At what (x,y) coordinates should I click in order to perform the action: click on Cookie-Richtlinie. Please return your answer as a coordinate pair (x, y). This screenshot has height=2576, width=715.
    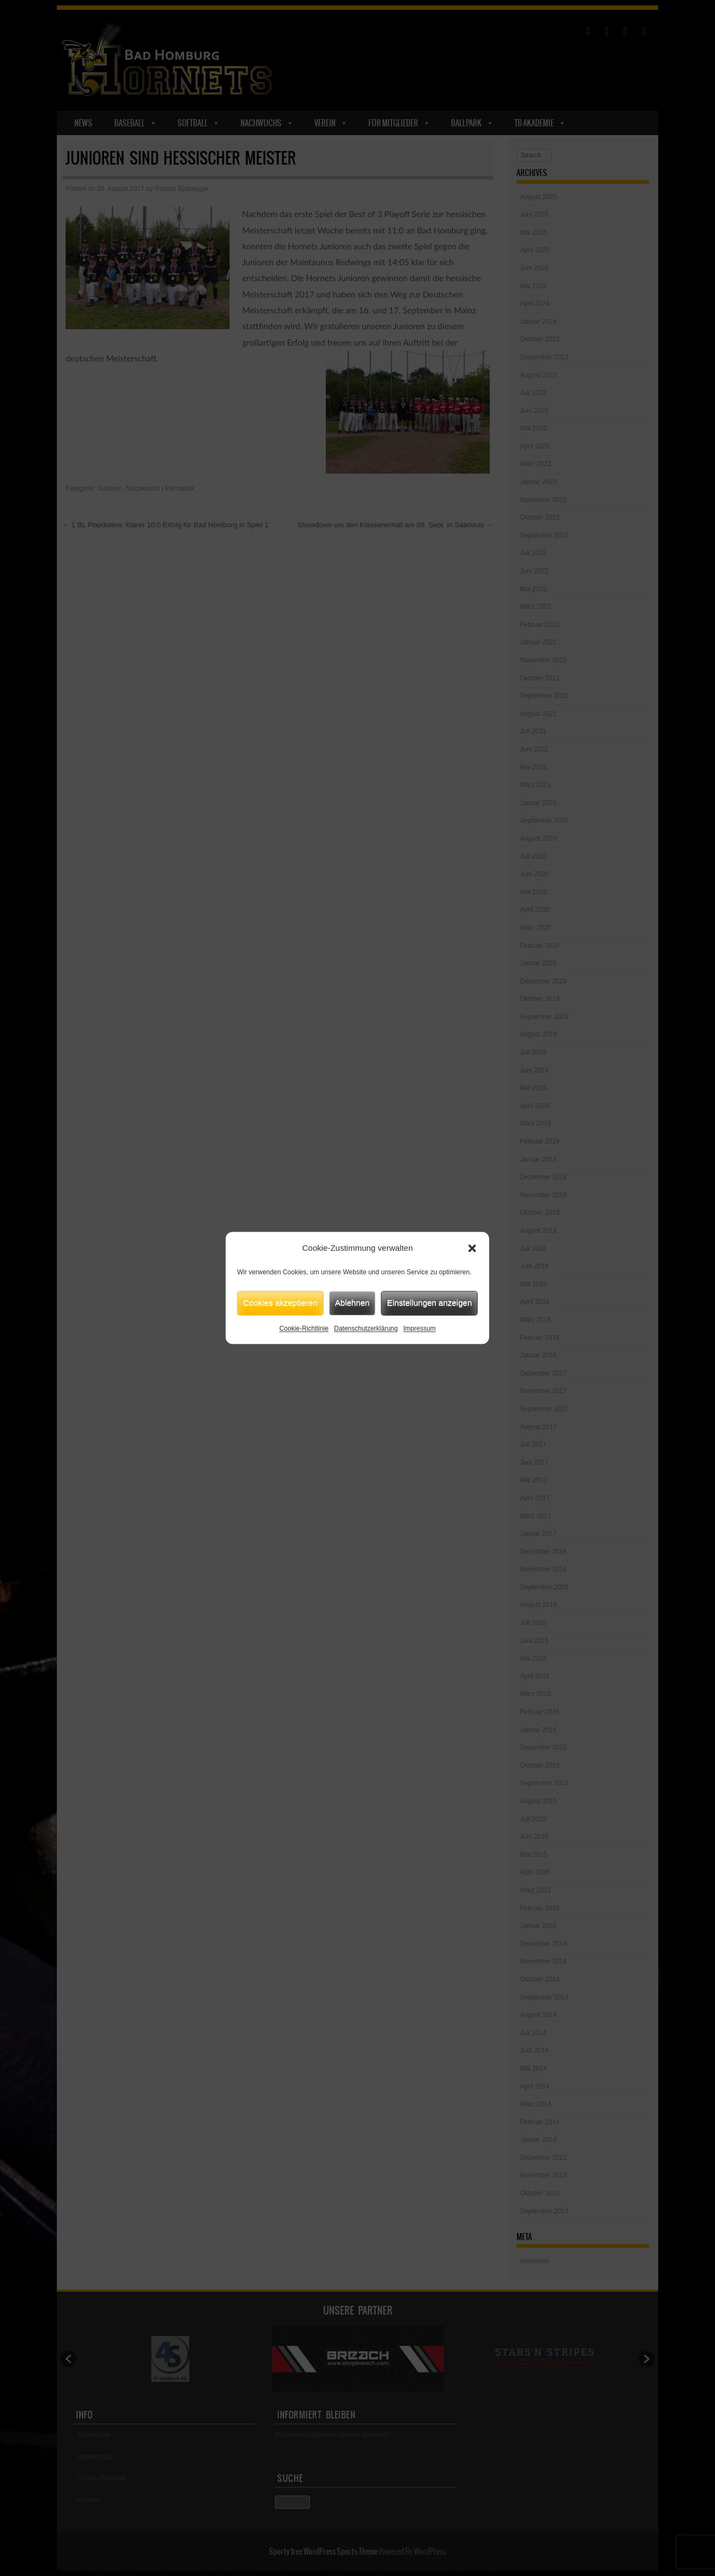
    Looking at the image, I should click on (304, 1328).